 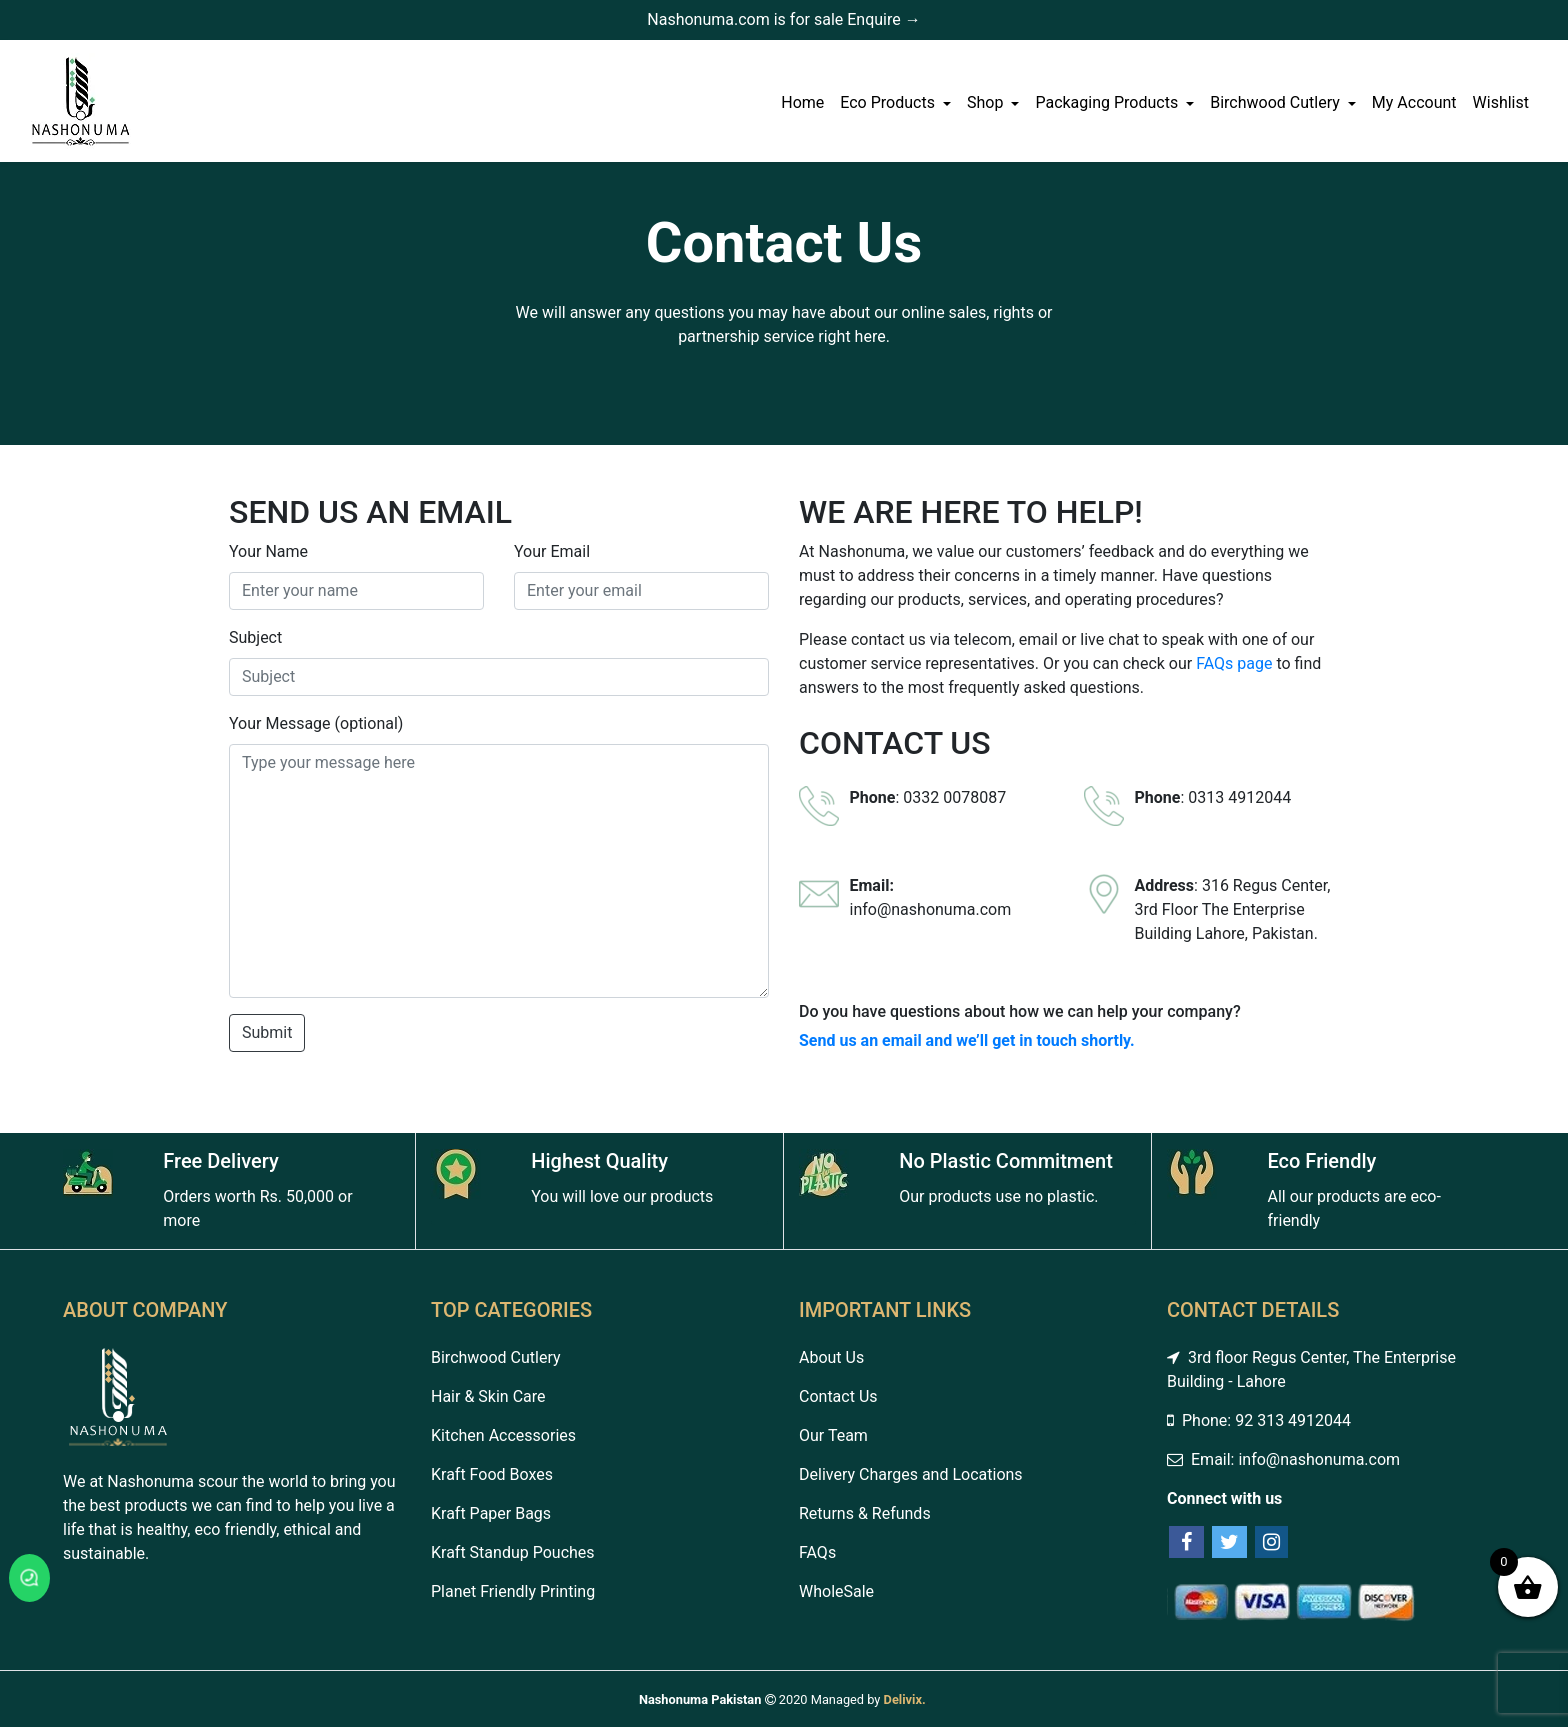 What do you see at coordinates (1277, 102) in the screenshot?
I see `Birchwood Cutlery` at bounding box center [1277, 102].